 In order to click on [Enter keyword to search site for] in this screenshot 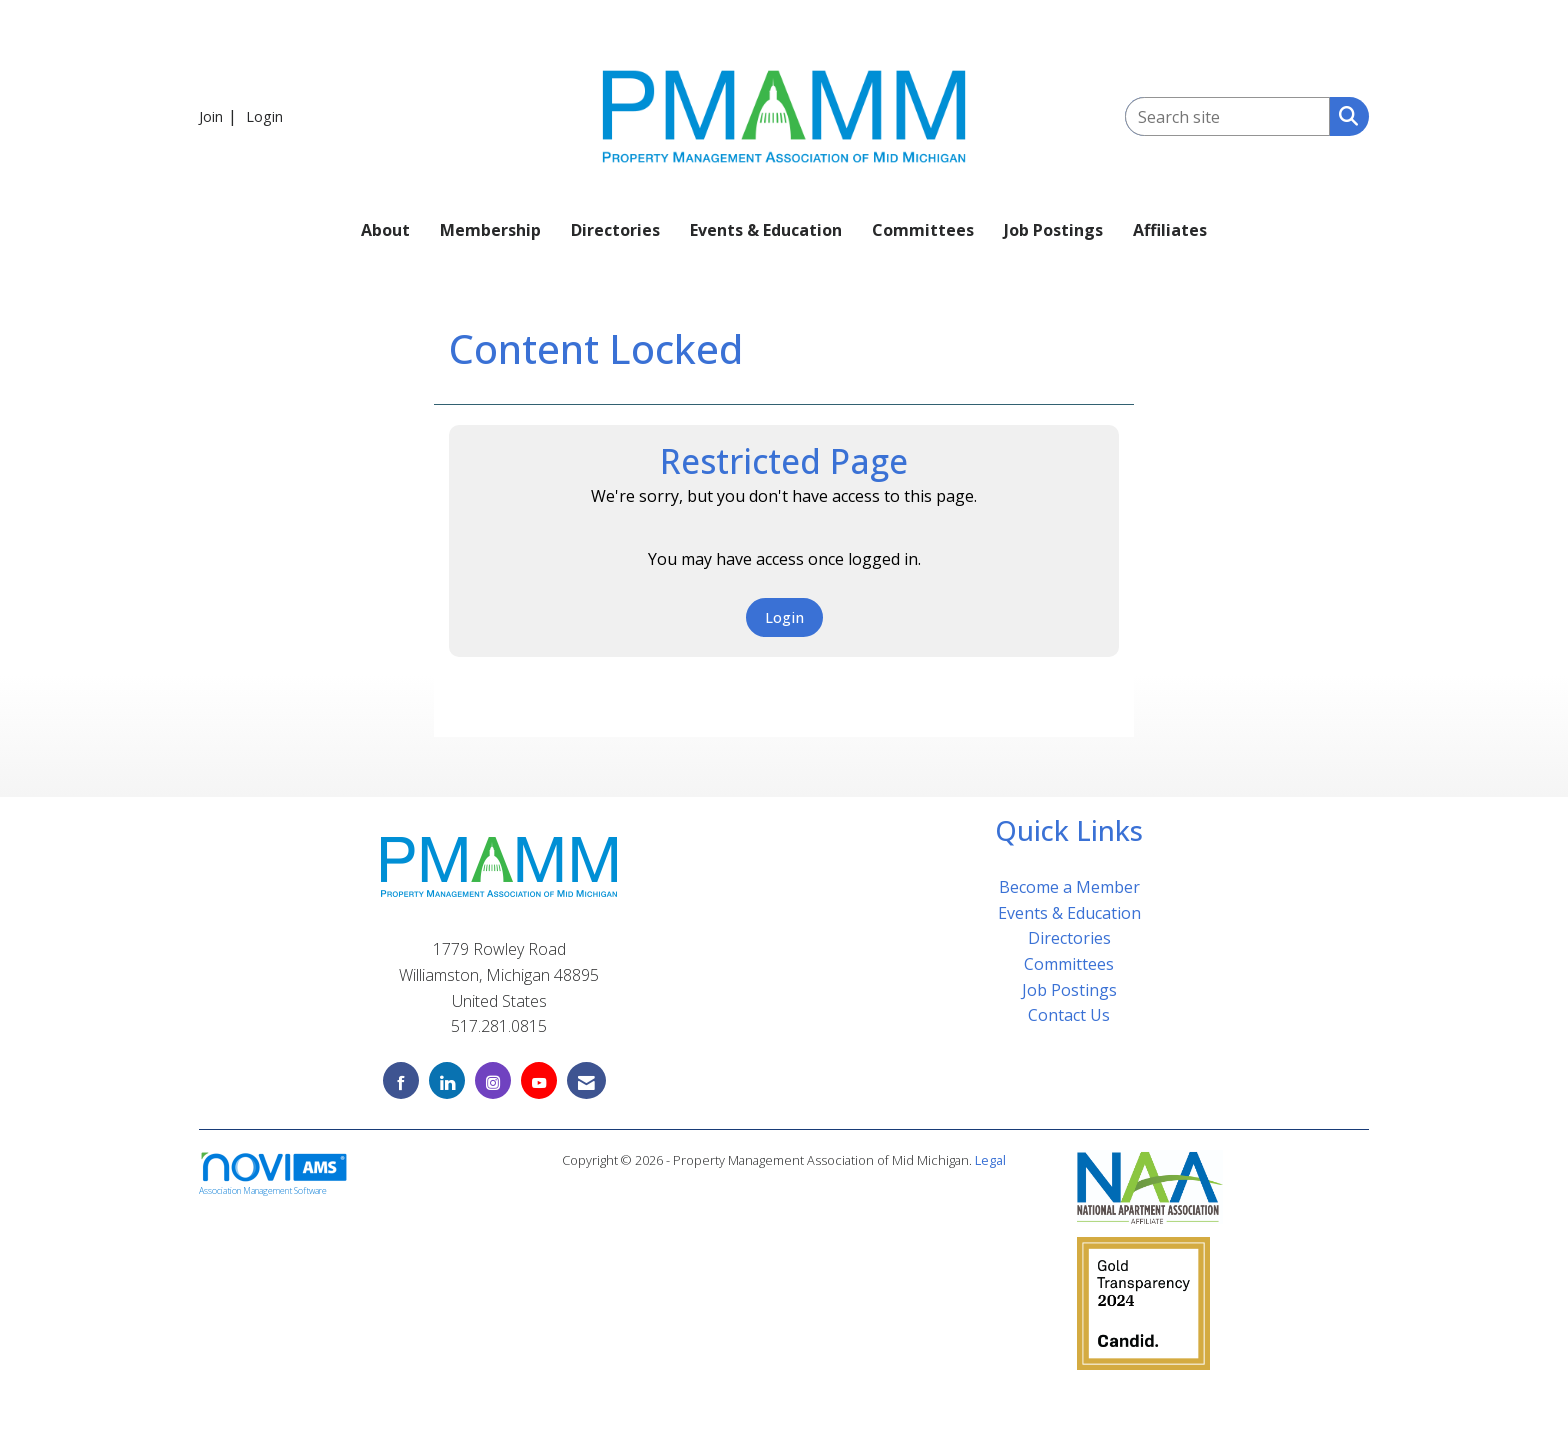, I will do `click(1227, 116)`.